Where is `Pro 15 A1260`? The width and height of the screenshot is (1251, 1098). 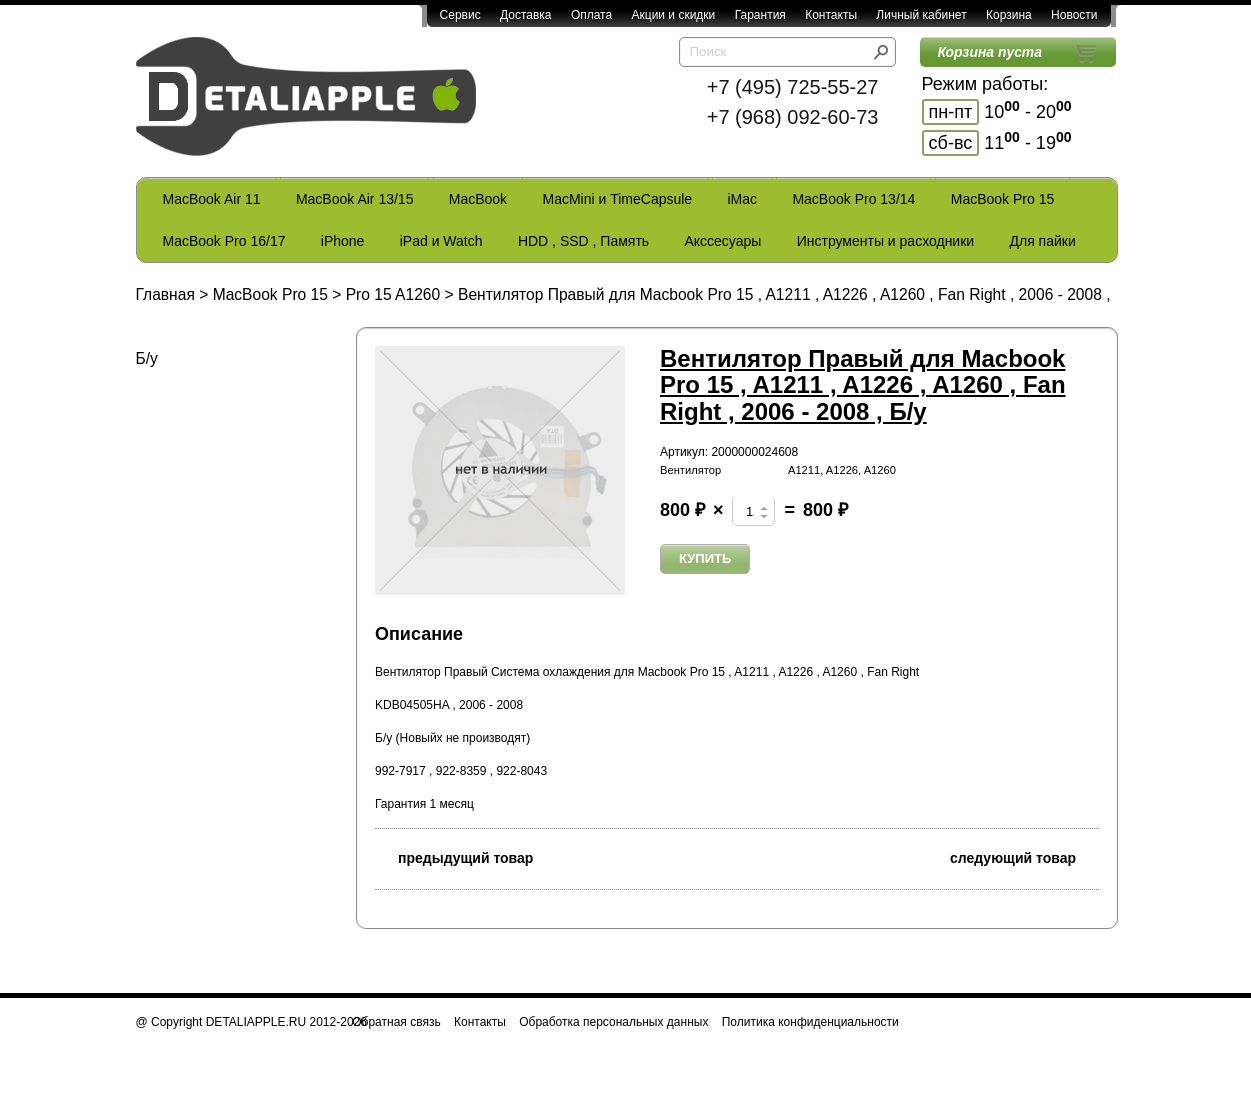 Pro 15 A1260 is located at coordinates (393, 294).